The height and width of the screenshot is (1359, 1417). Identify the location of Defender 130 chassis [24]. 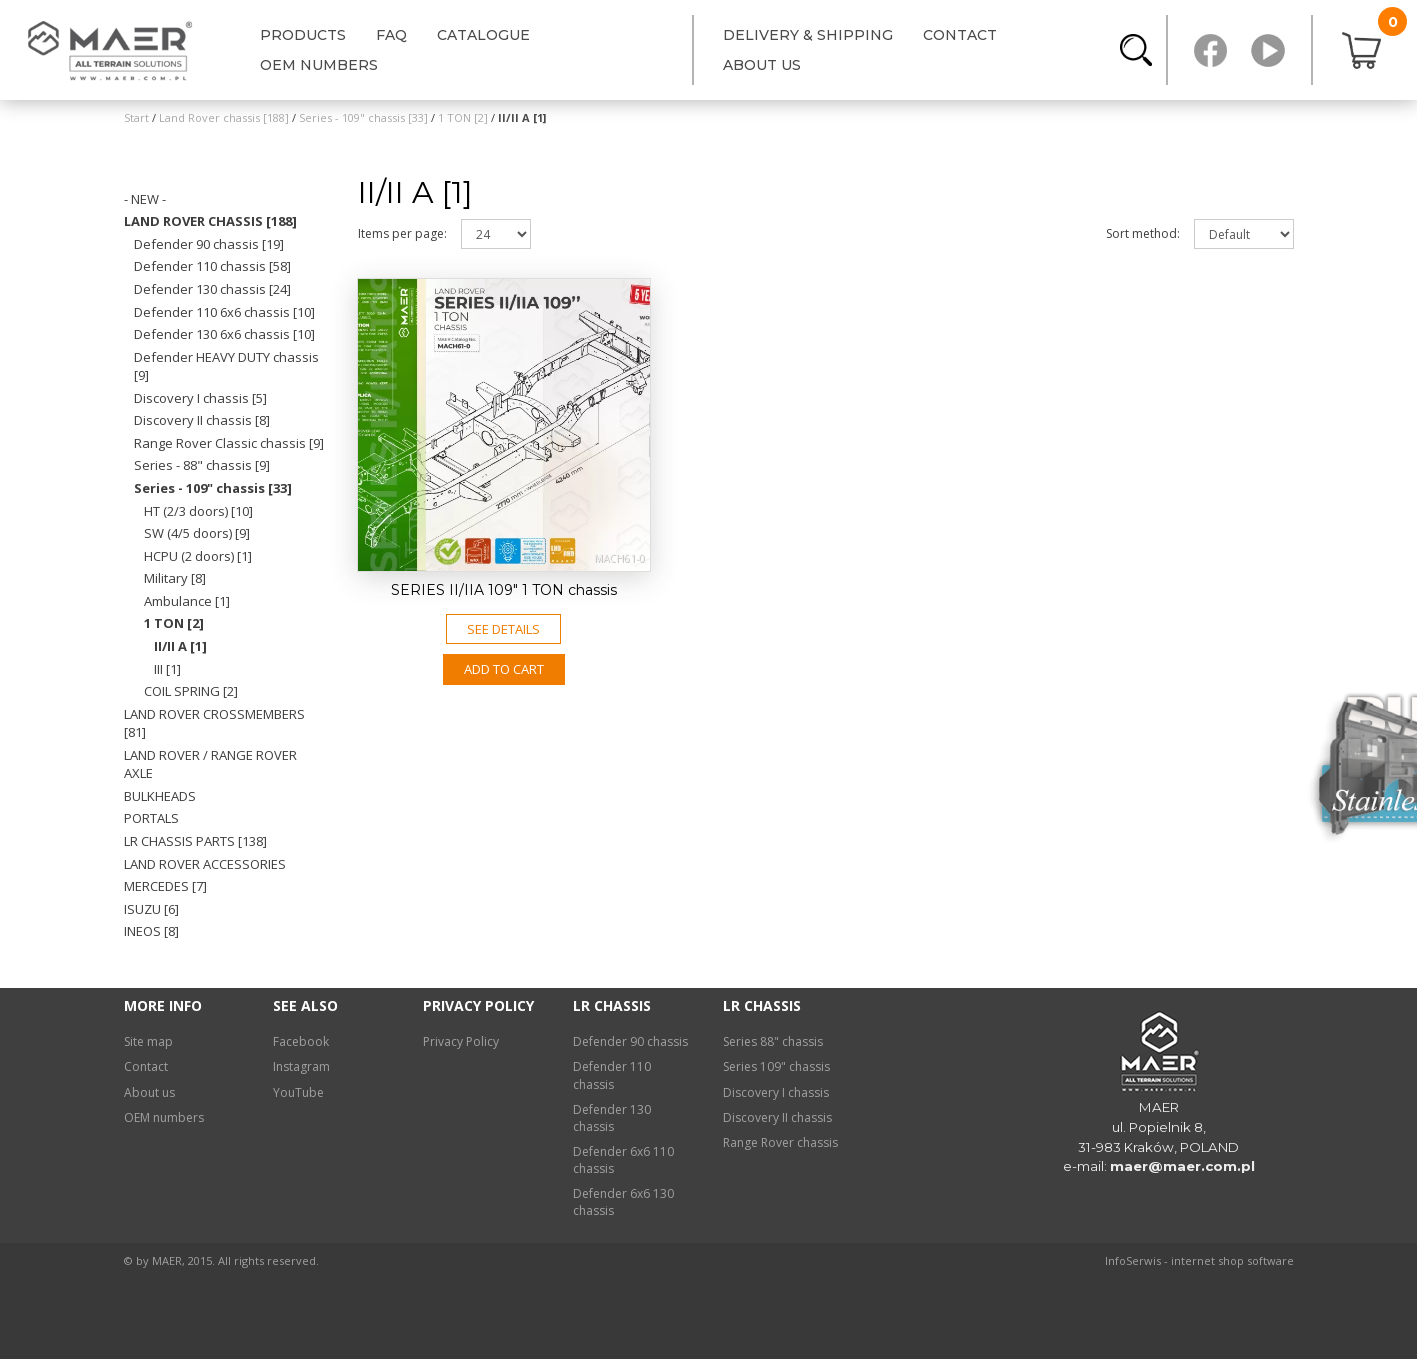
(212, 289).